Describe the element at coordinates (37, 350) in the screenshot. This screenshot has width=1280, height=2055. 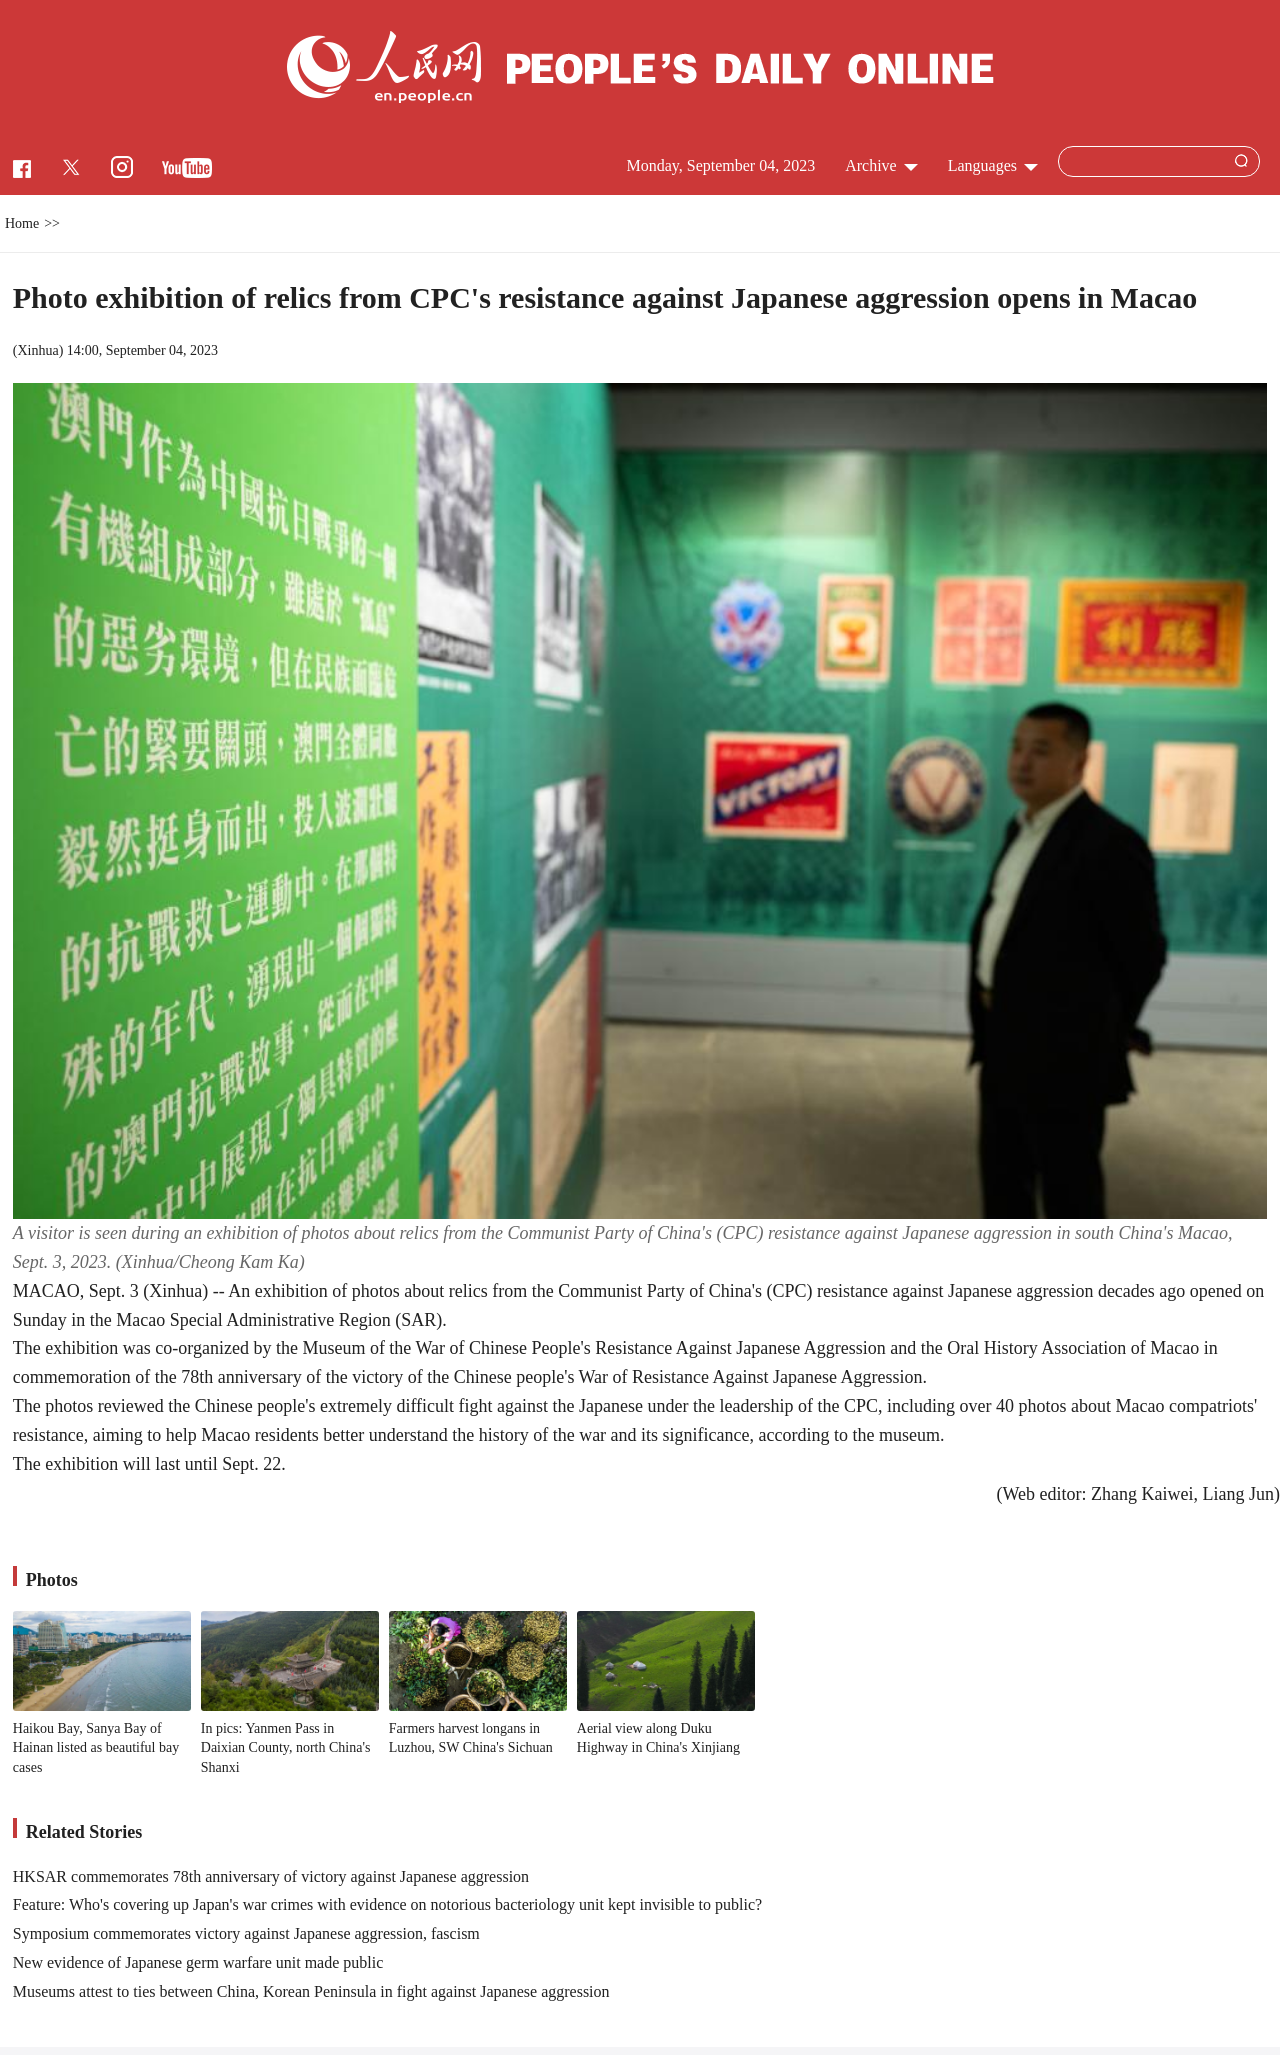
I see `Xinhua` at that location.